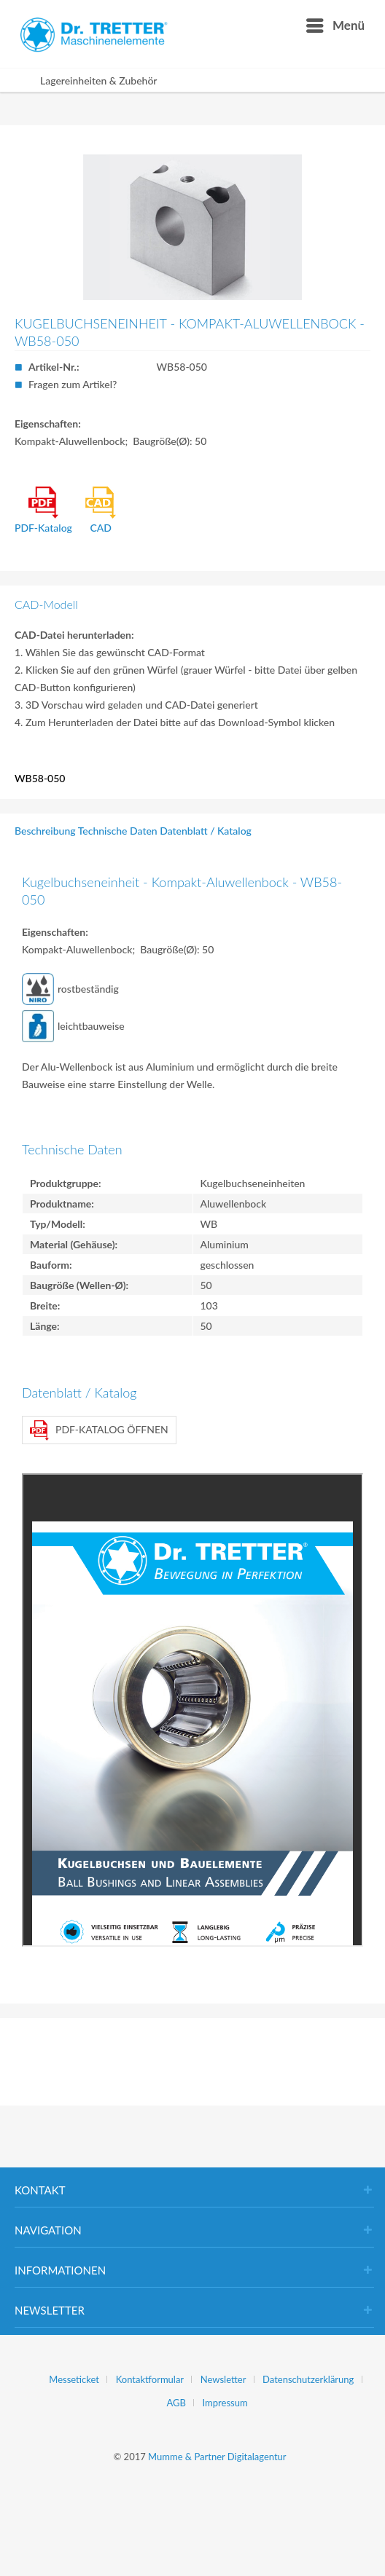 This screenshot has width=385, height=2576. Describe the element at coordinates (45, 830) in the screenshot. I see `Beschreibung` at that location.